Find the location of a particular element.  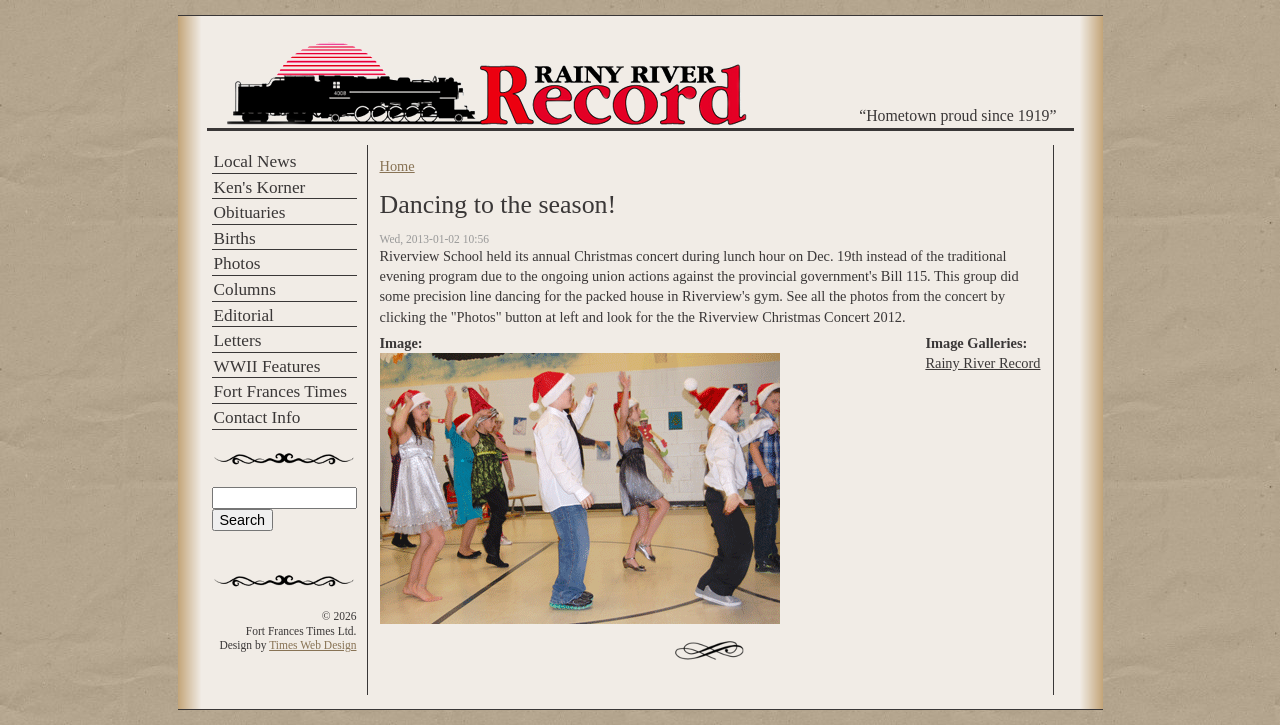

Photos is located at coordinates (237, 263).